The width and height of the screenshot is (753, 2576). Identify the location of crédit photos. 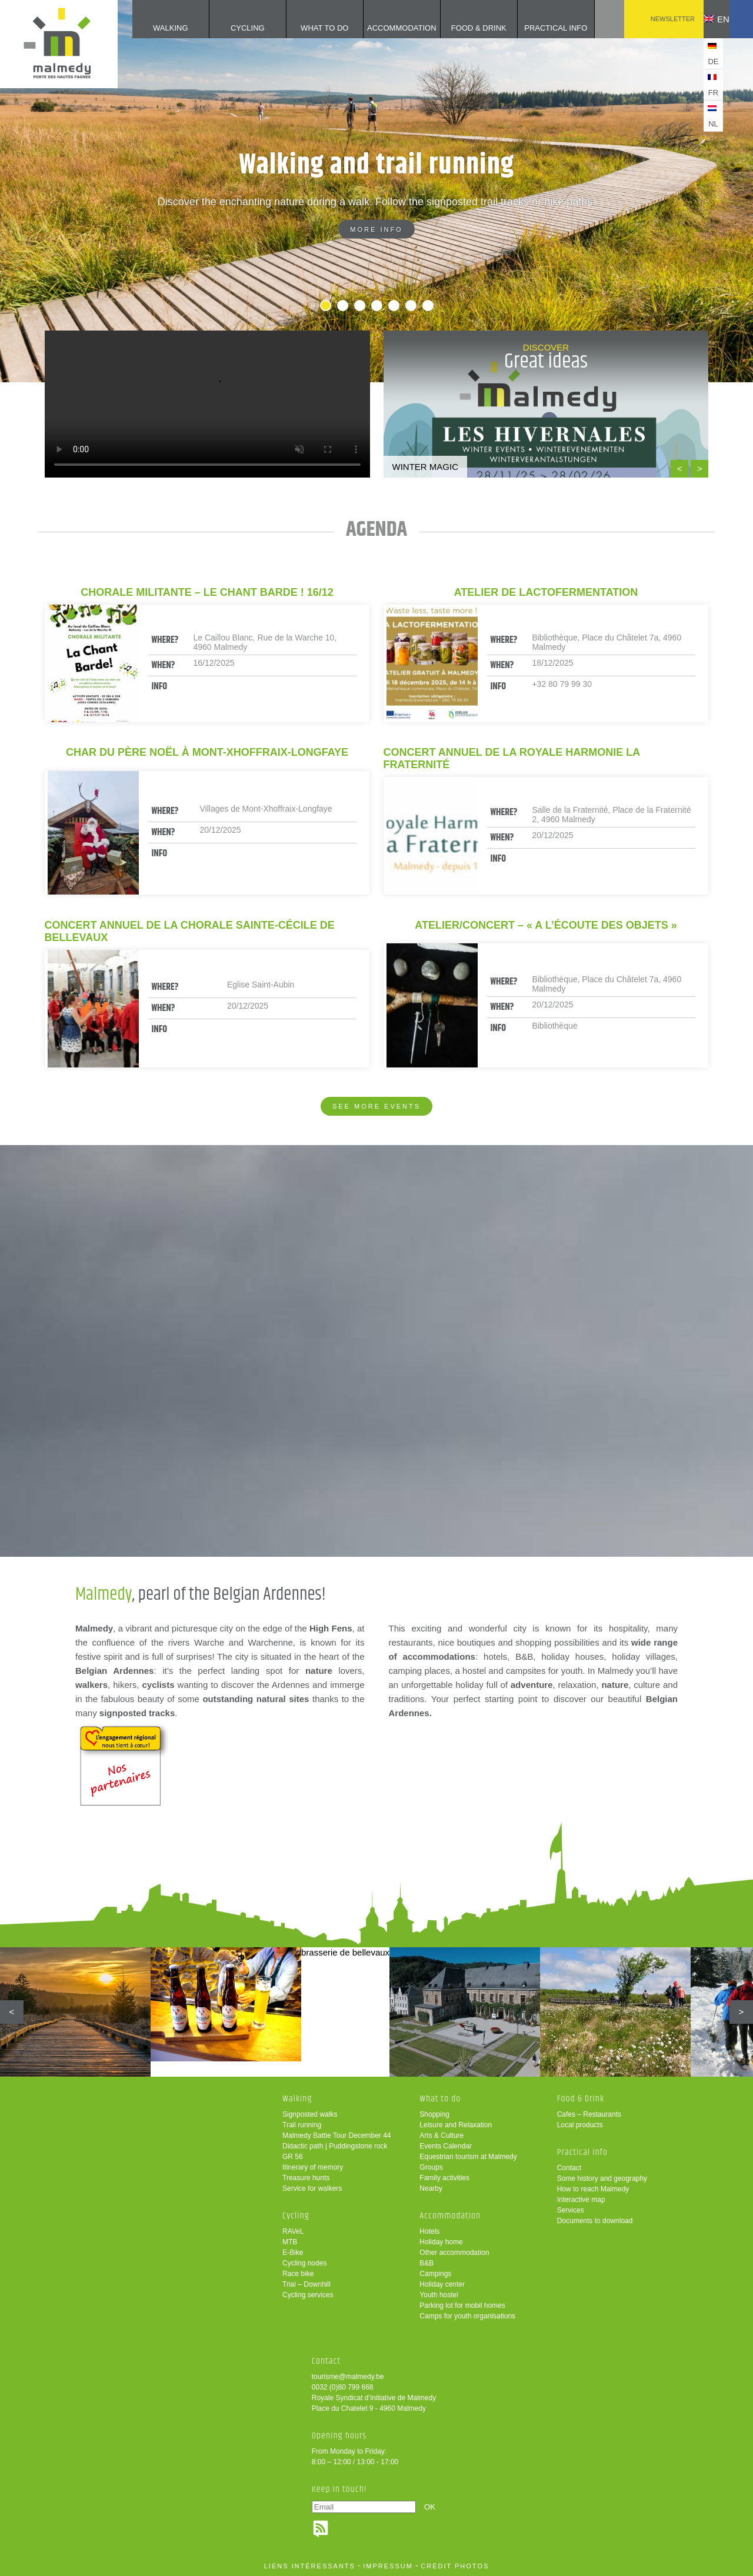
(455, 2566).